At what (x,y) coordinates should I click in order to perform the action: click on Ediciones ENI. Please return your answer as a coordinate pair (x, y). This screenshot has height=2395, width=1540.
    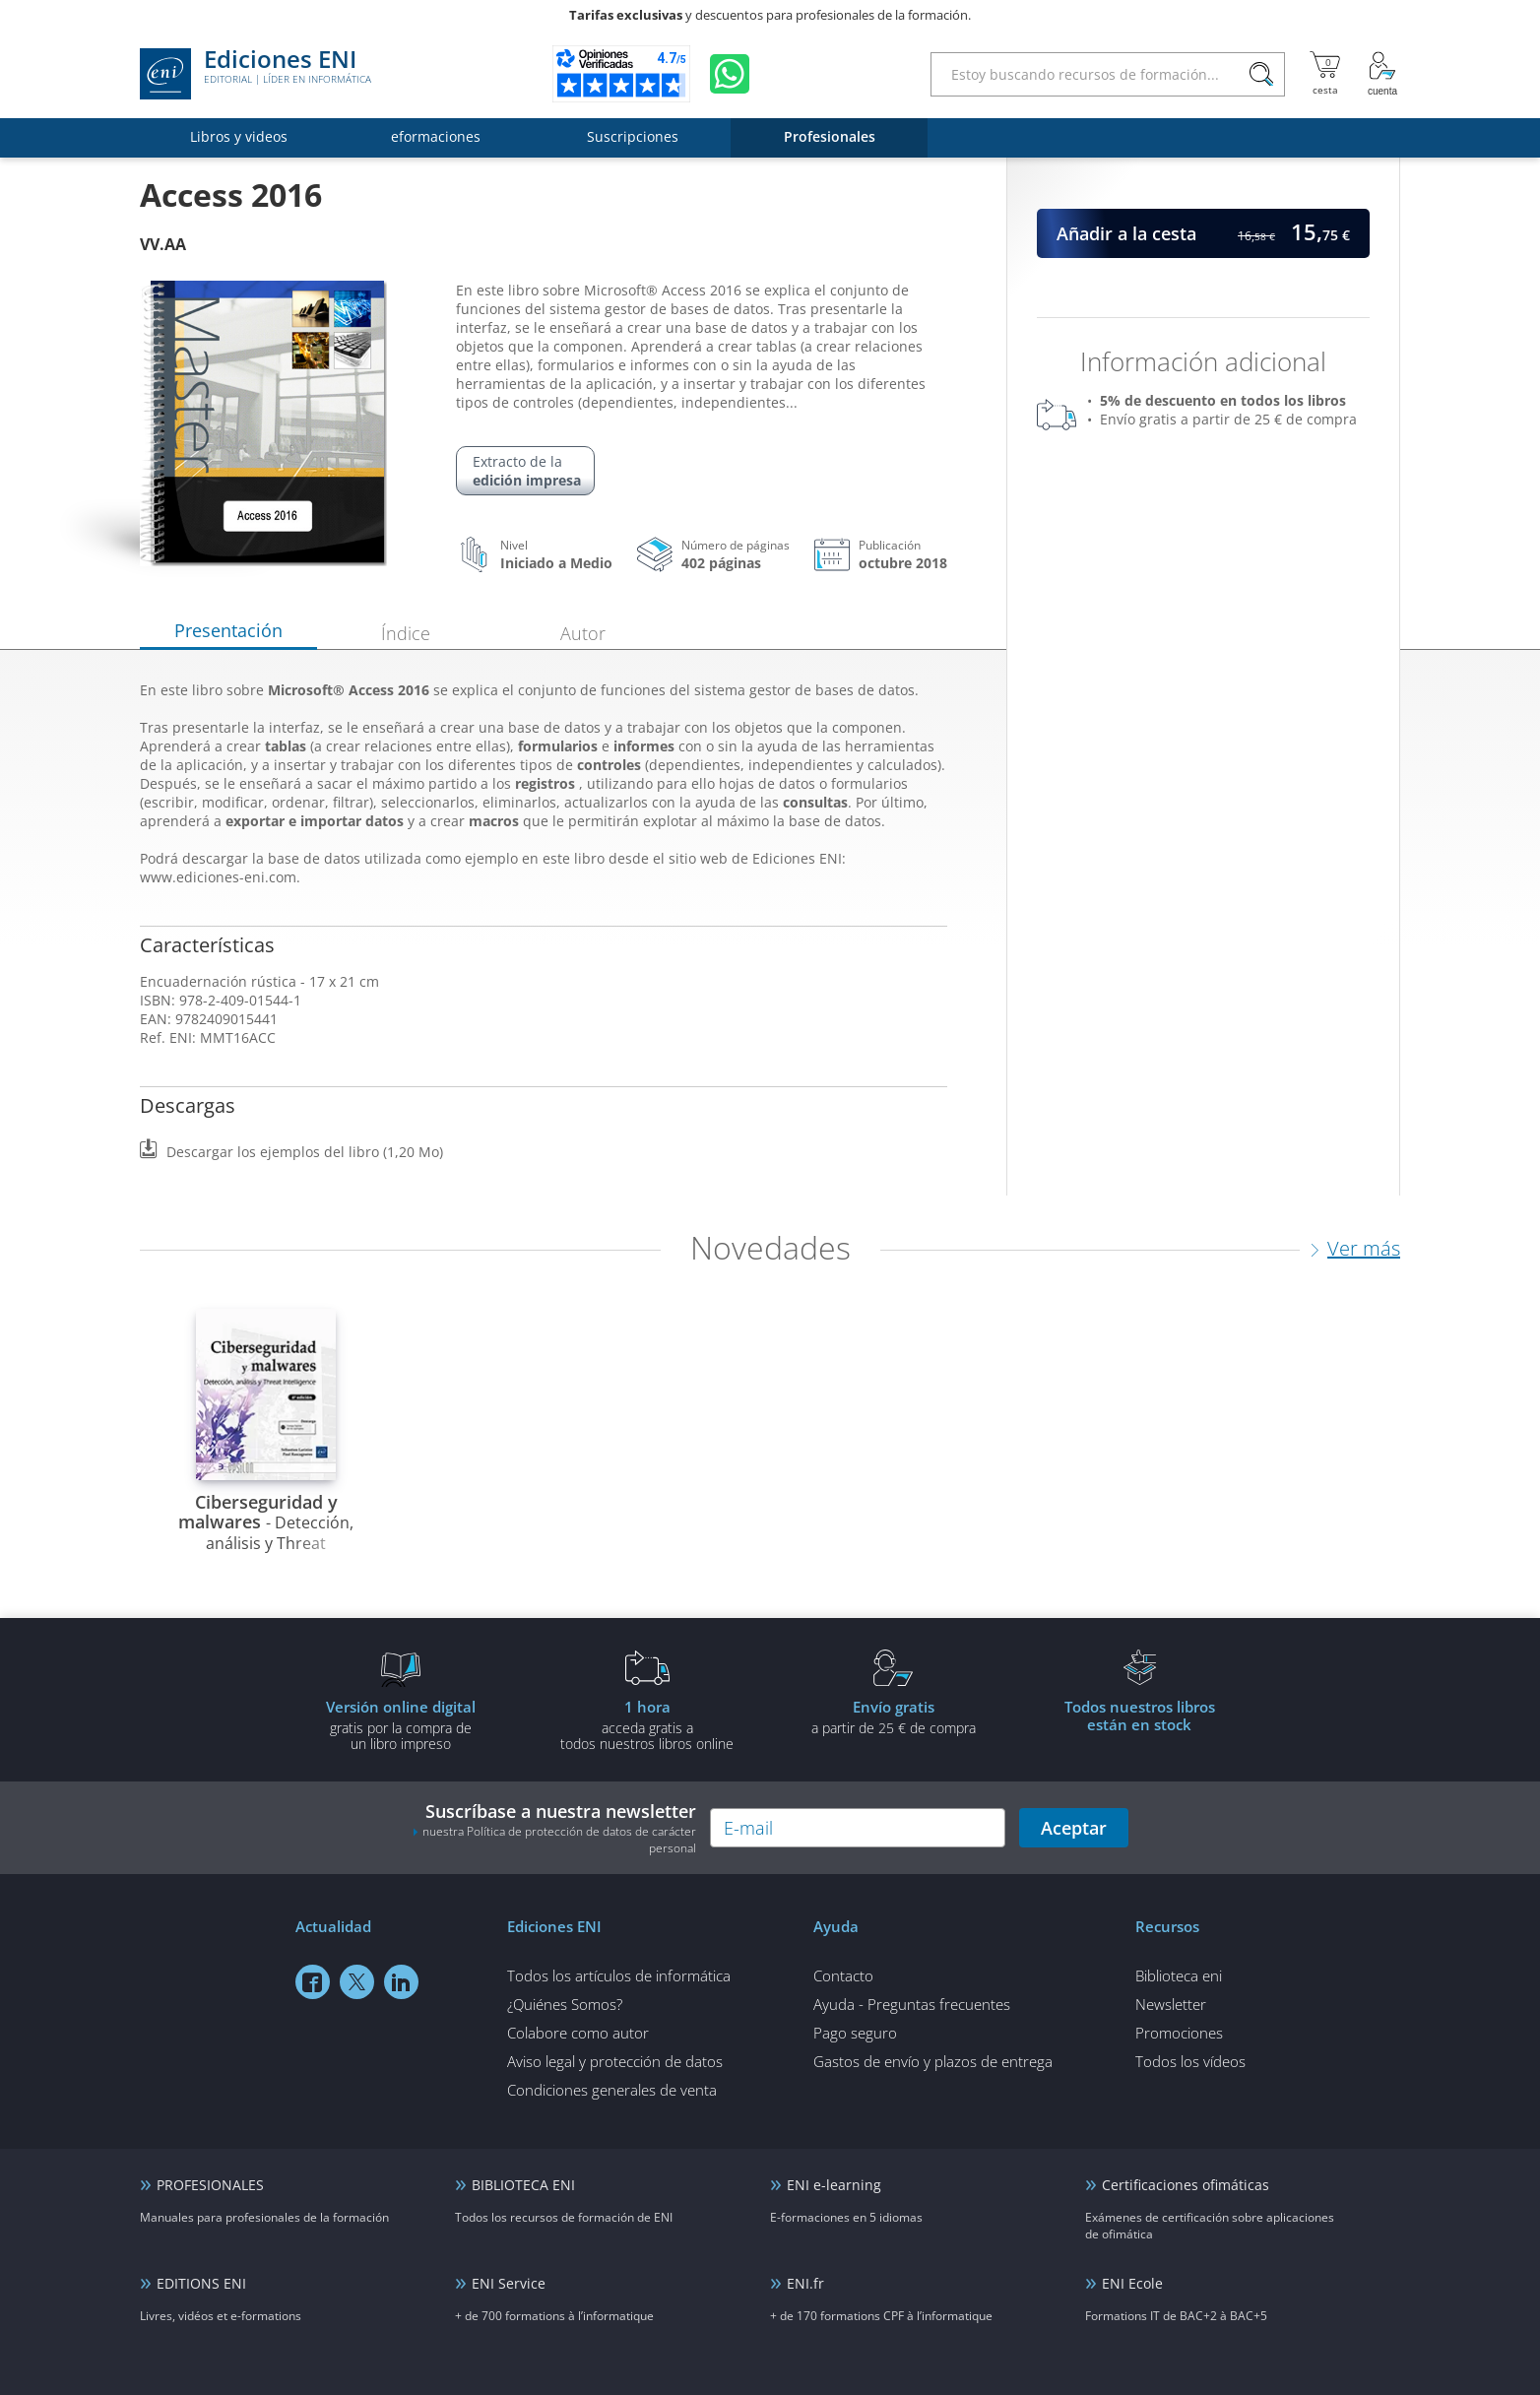
    Looking at the image, I should click on (255, 73).